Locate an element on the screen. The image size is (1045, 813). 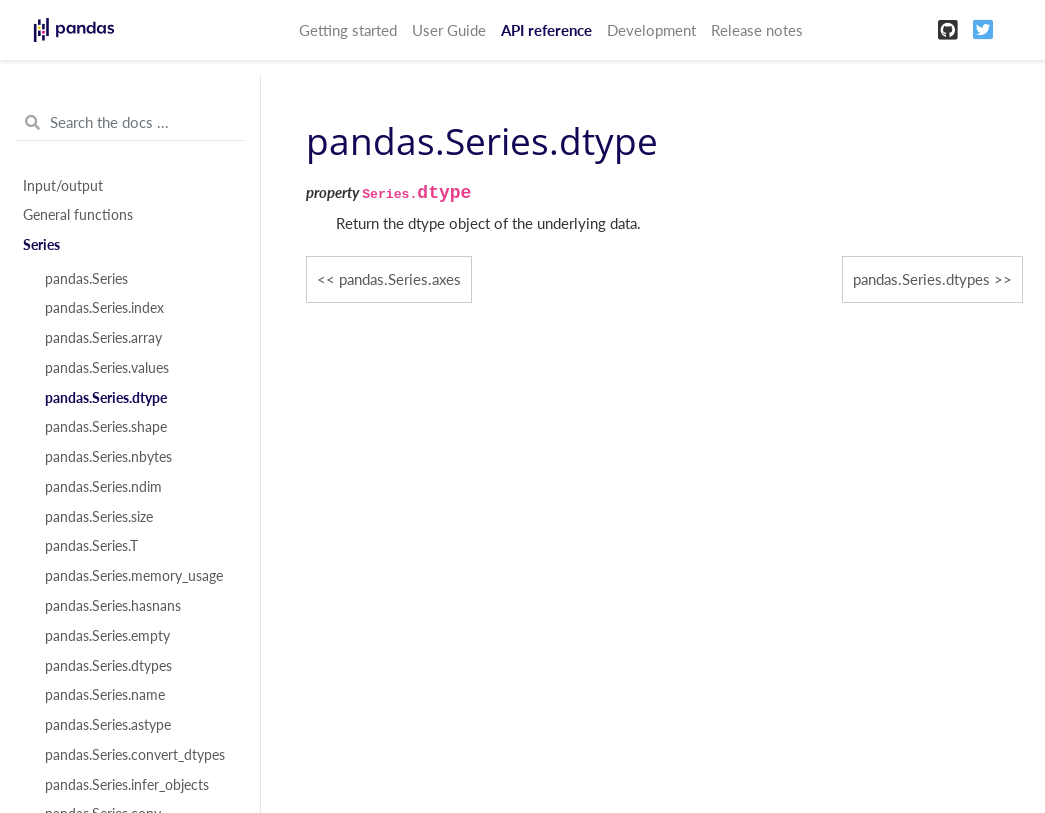
General functions is located at coordinates (78, 215).